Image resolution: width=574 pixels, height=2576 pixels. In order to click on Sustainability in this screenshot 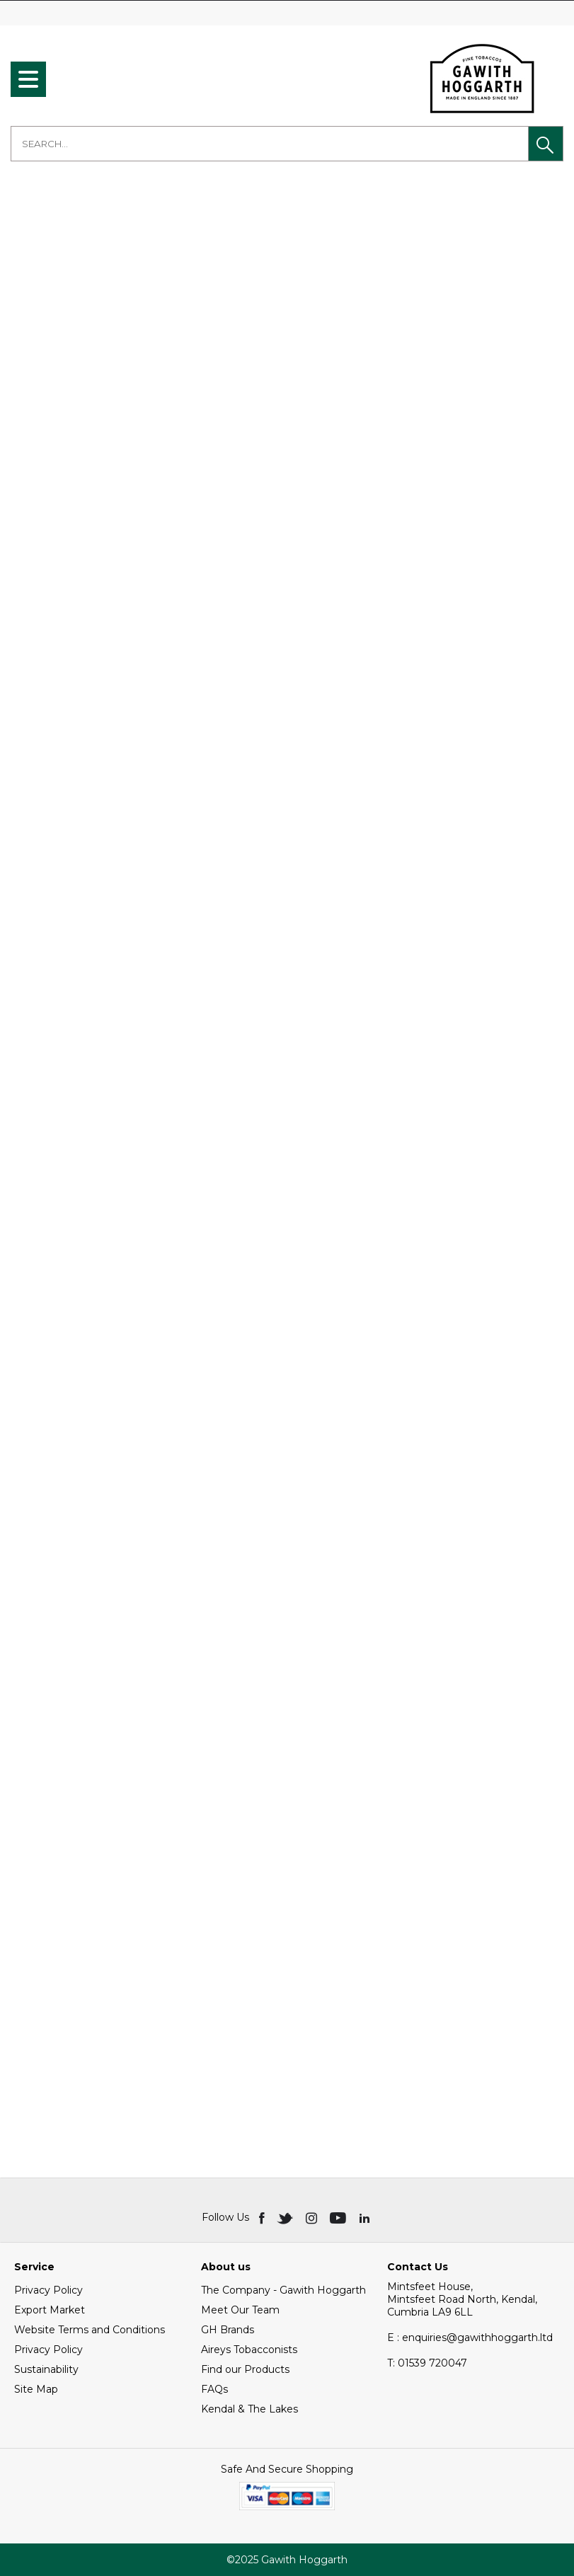, I will do `click(46, 2369)`.